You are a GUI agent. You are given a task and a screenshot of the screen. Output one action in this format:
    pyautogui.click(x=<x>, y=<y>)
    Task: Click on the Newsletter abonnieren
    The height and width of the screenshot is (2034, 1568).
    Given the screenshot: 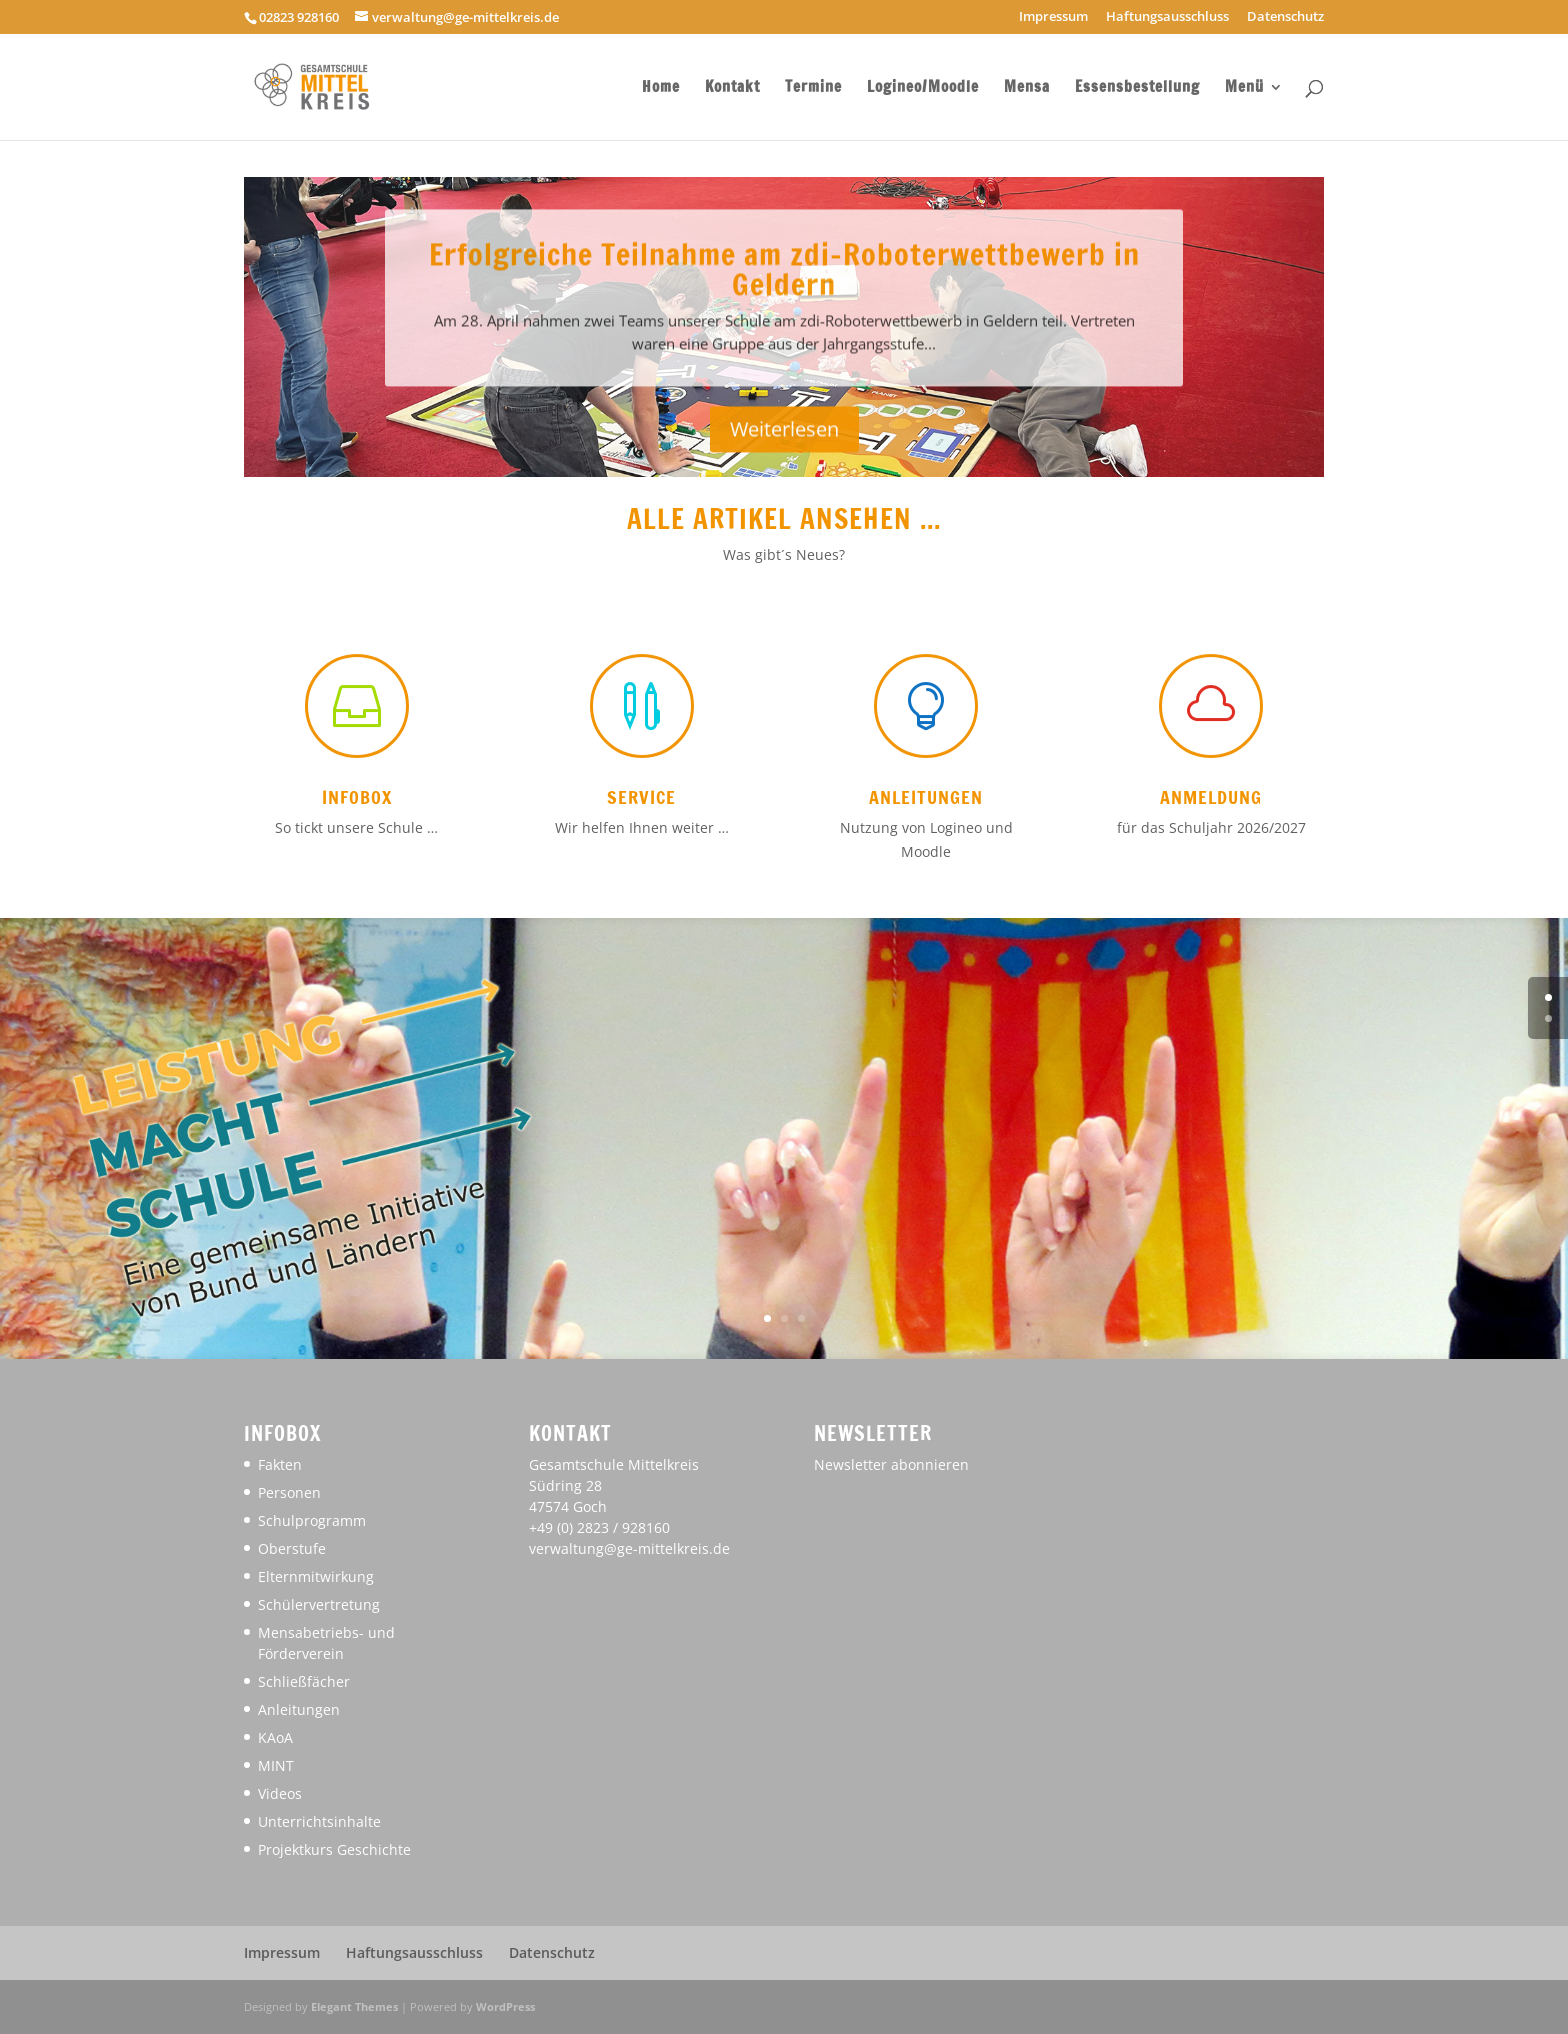 What is the action you would take?
    pyautogui.click(x=891, y=1464)
    